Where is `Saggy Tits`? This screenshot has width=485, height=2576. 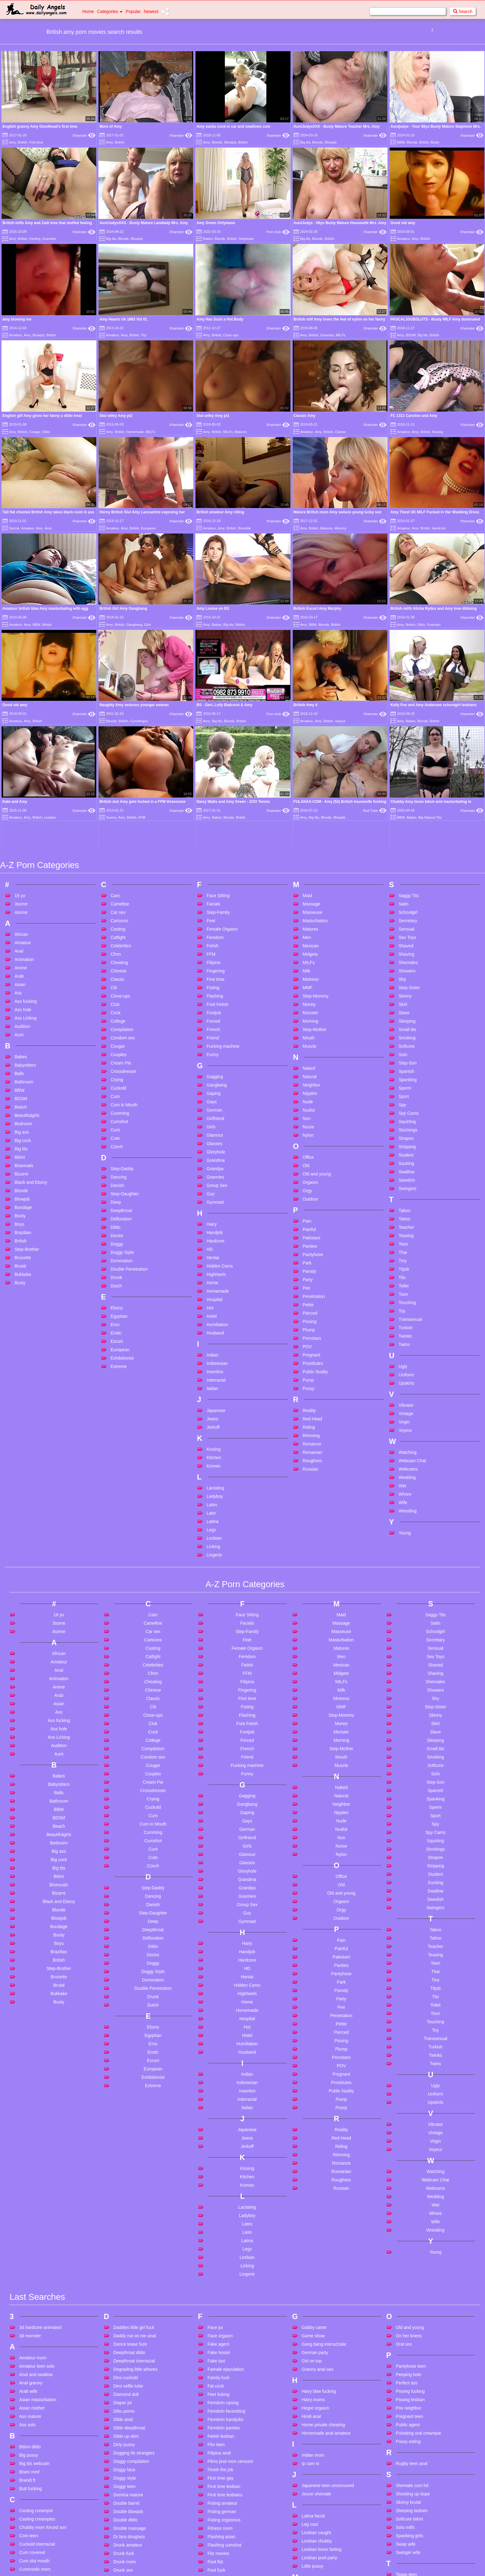
Saggy Tits is located at coordinates (409, 707).